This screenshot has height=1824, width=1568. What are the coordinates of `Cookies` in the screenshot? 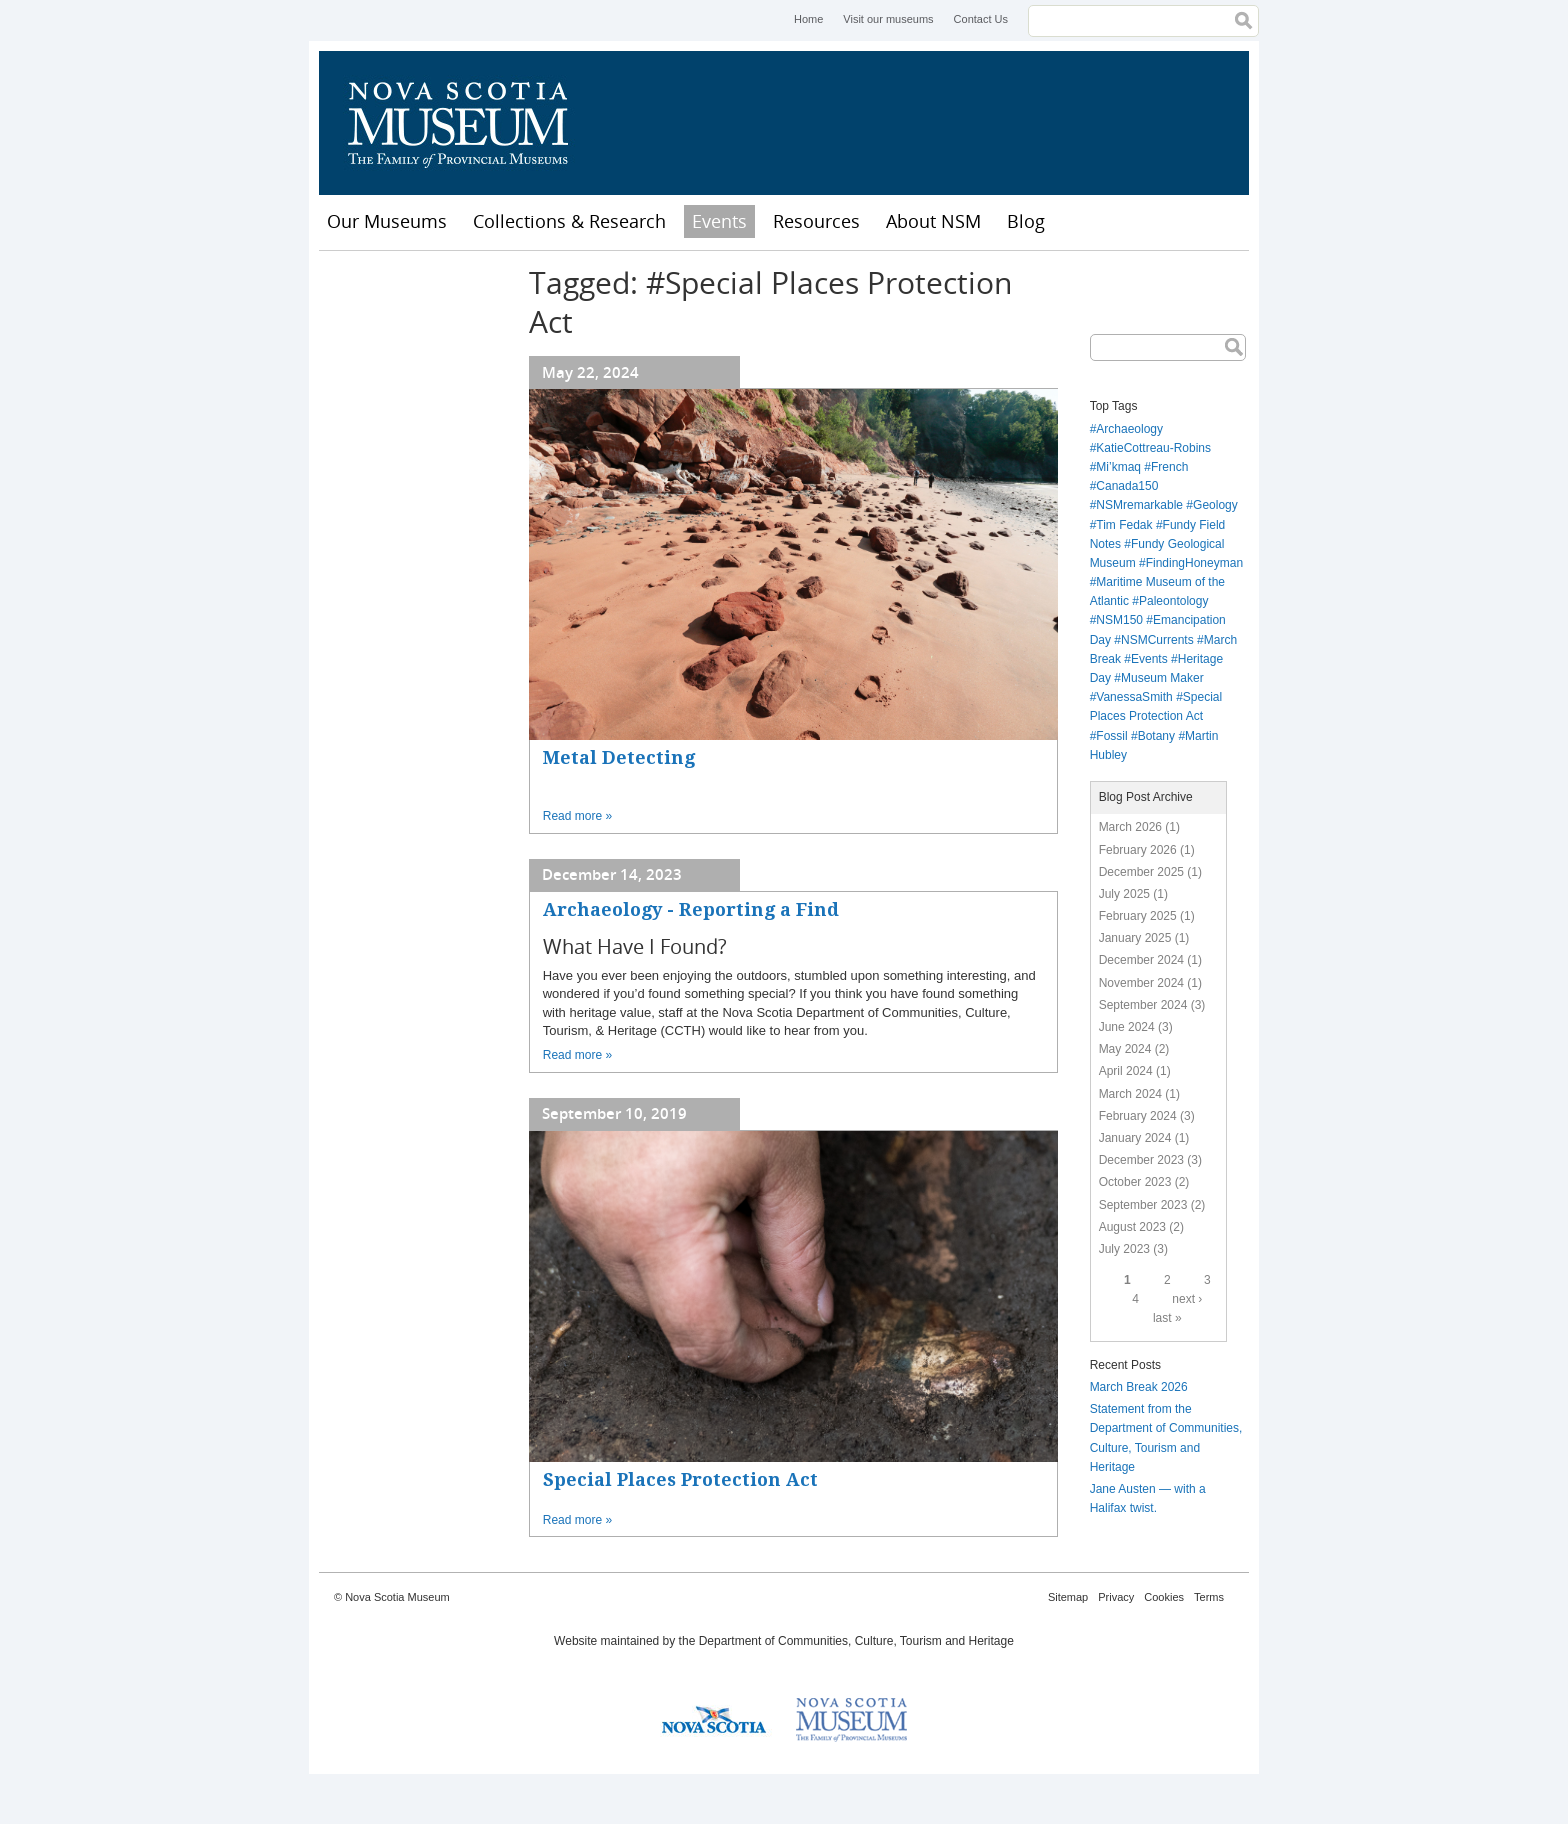 It's located at (1164, 1597).